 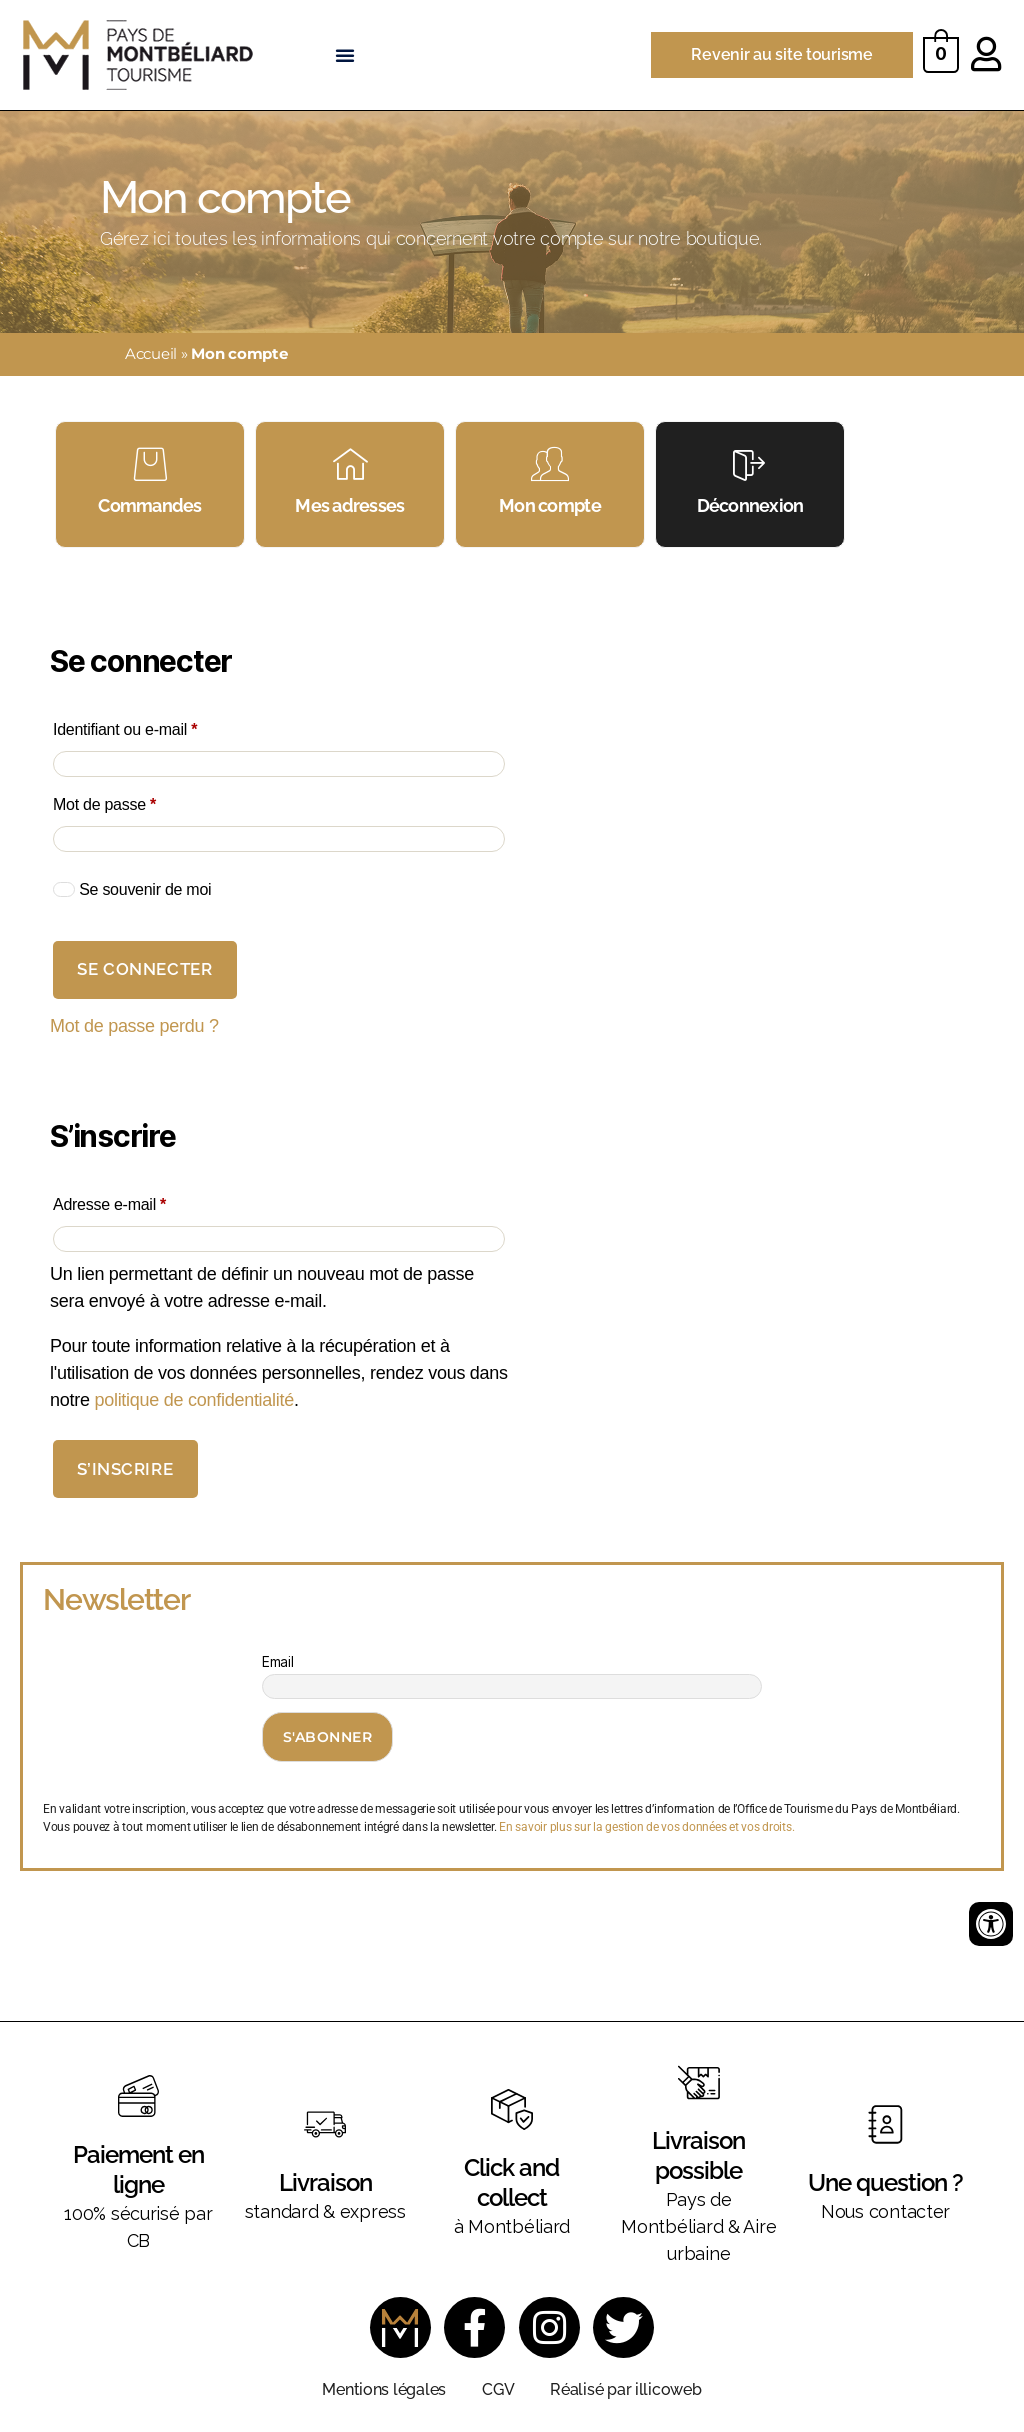 What do you see at coordinates (162, 726) in the screenshot?
I see `Identifiant ou e-mail` at bounding box center [162, 726].